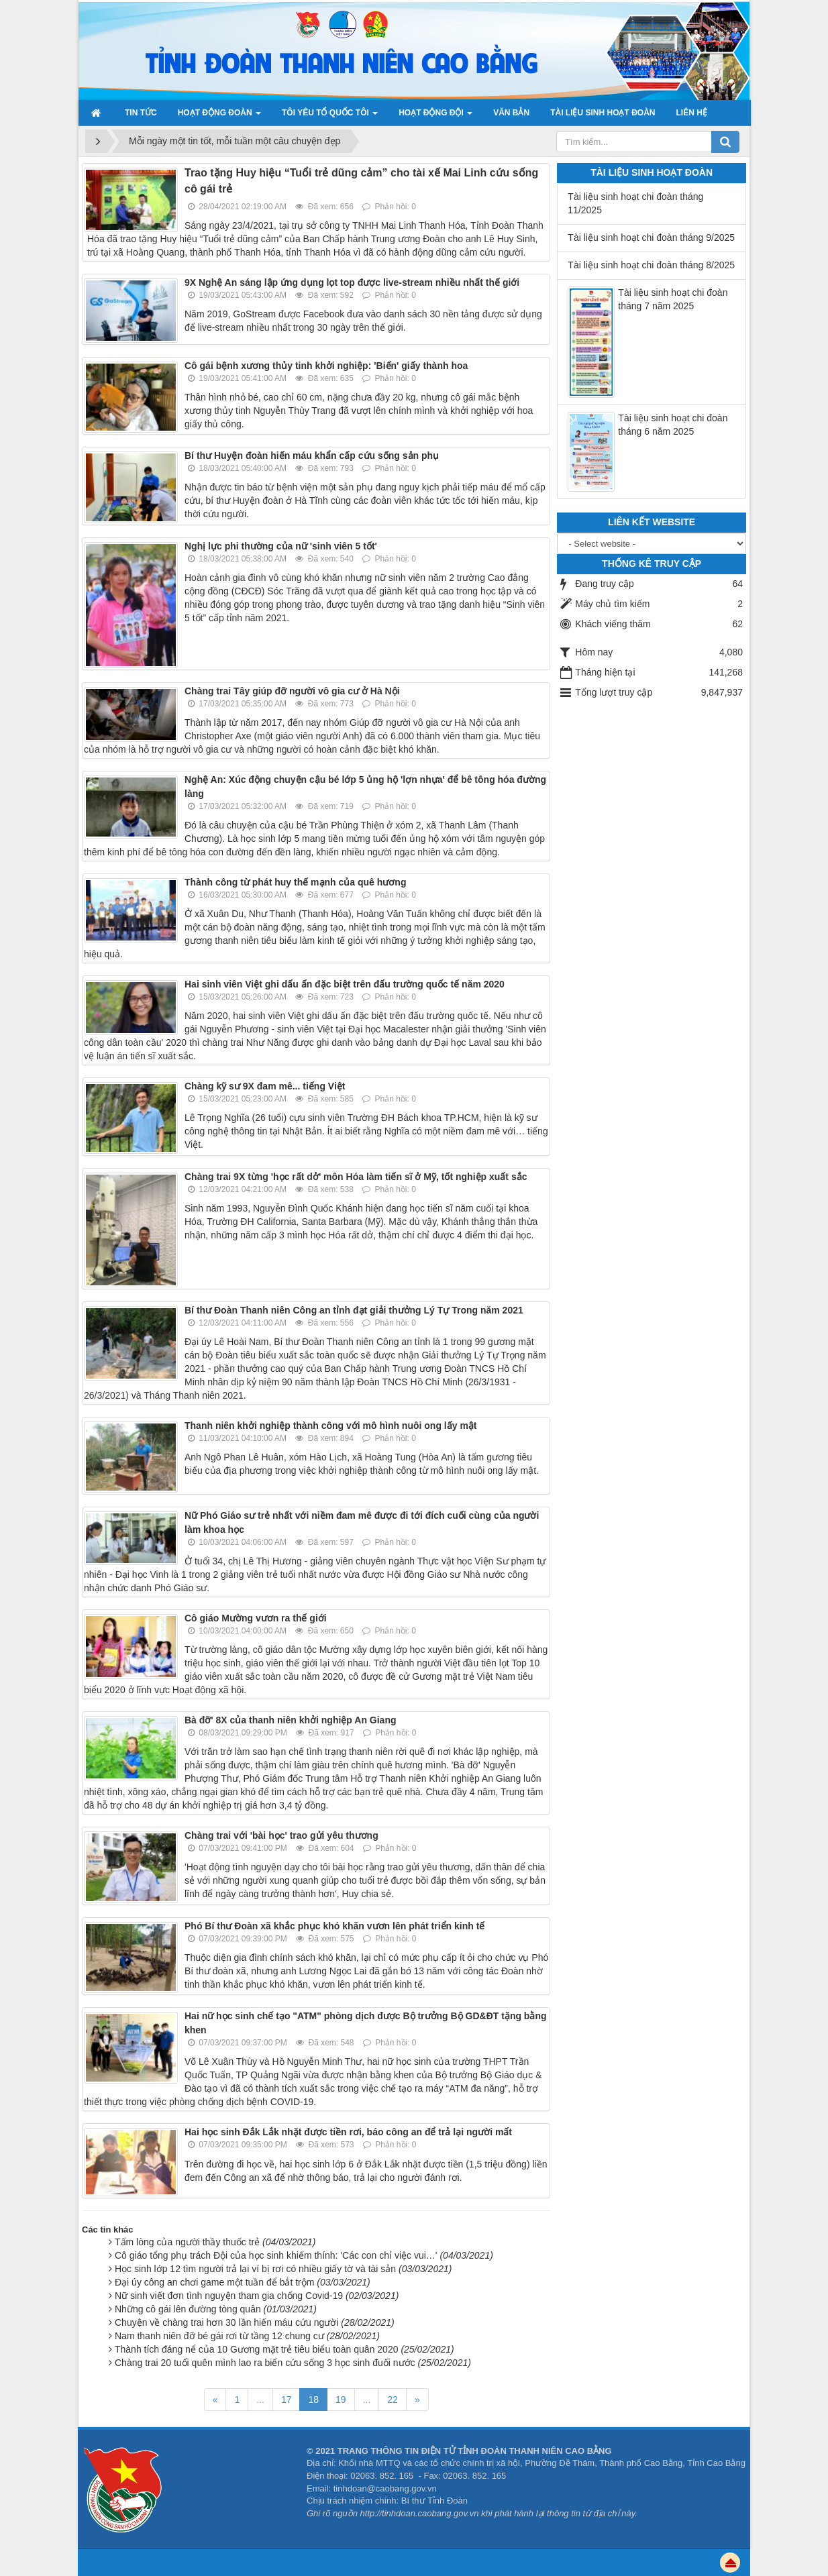 Image resolution: width=828 pixels, height=2576 pixels. What do you see at coordinates (219, 116) in the screenshot?
I see `Hoạt động Đoàn [button]` at bounding box center [219, 116].